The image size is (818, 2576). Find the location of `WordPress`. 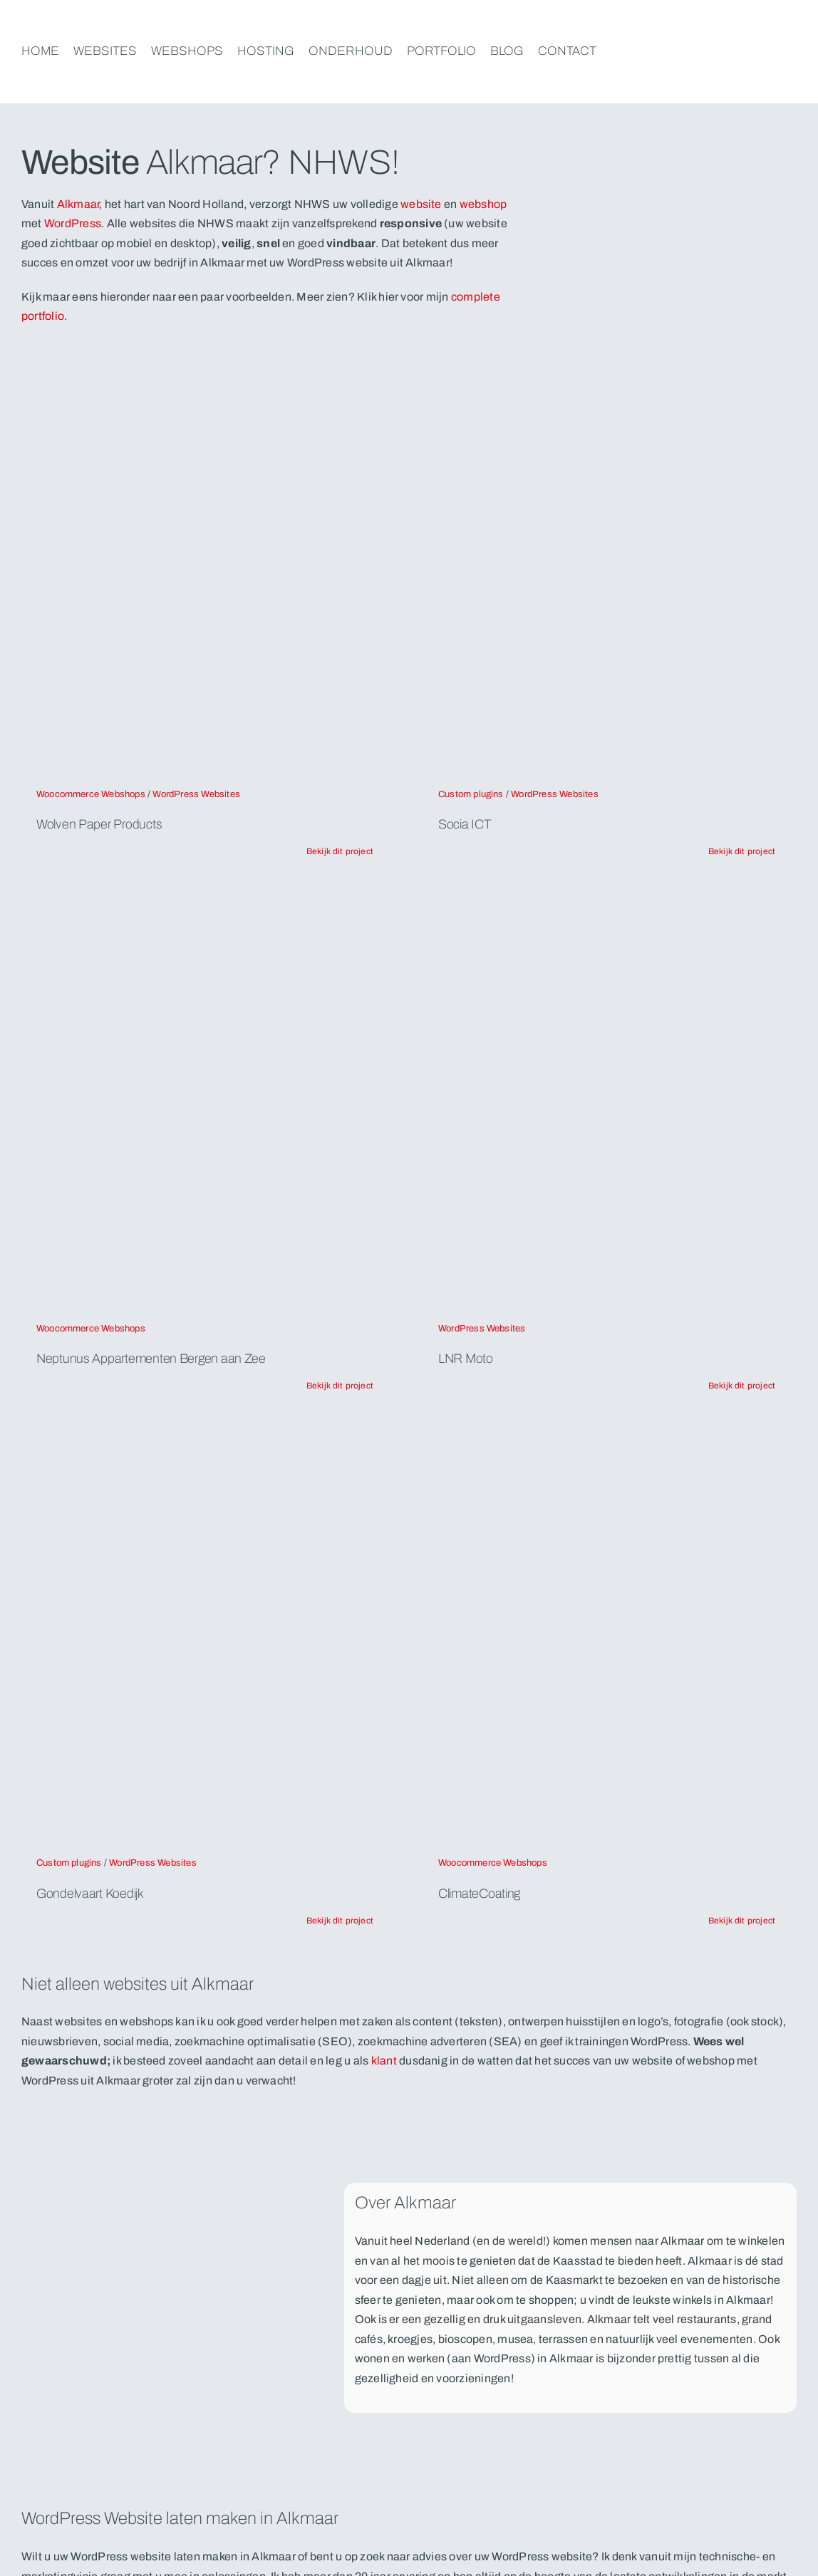

WordPress is located at coordinates (72, 223).